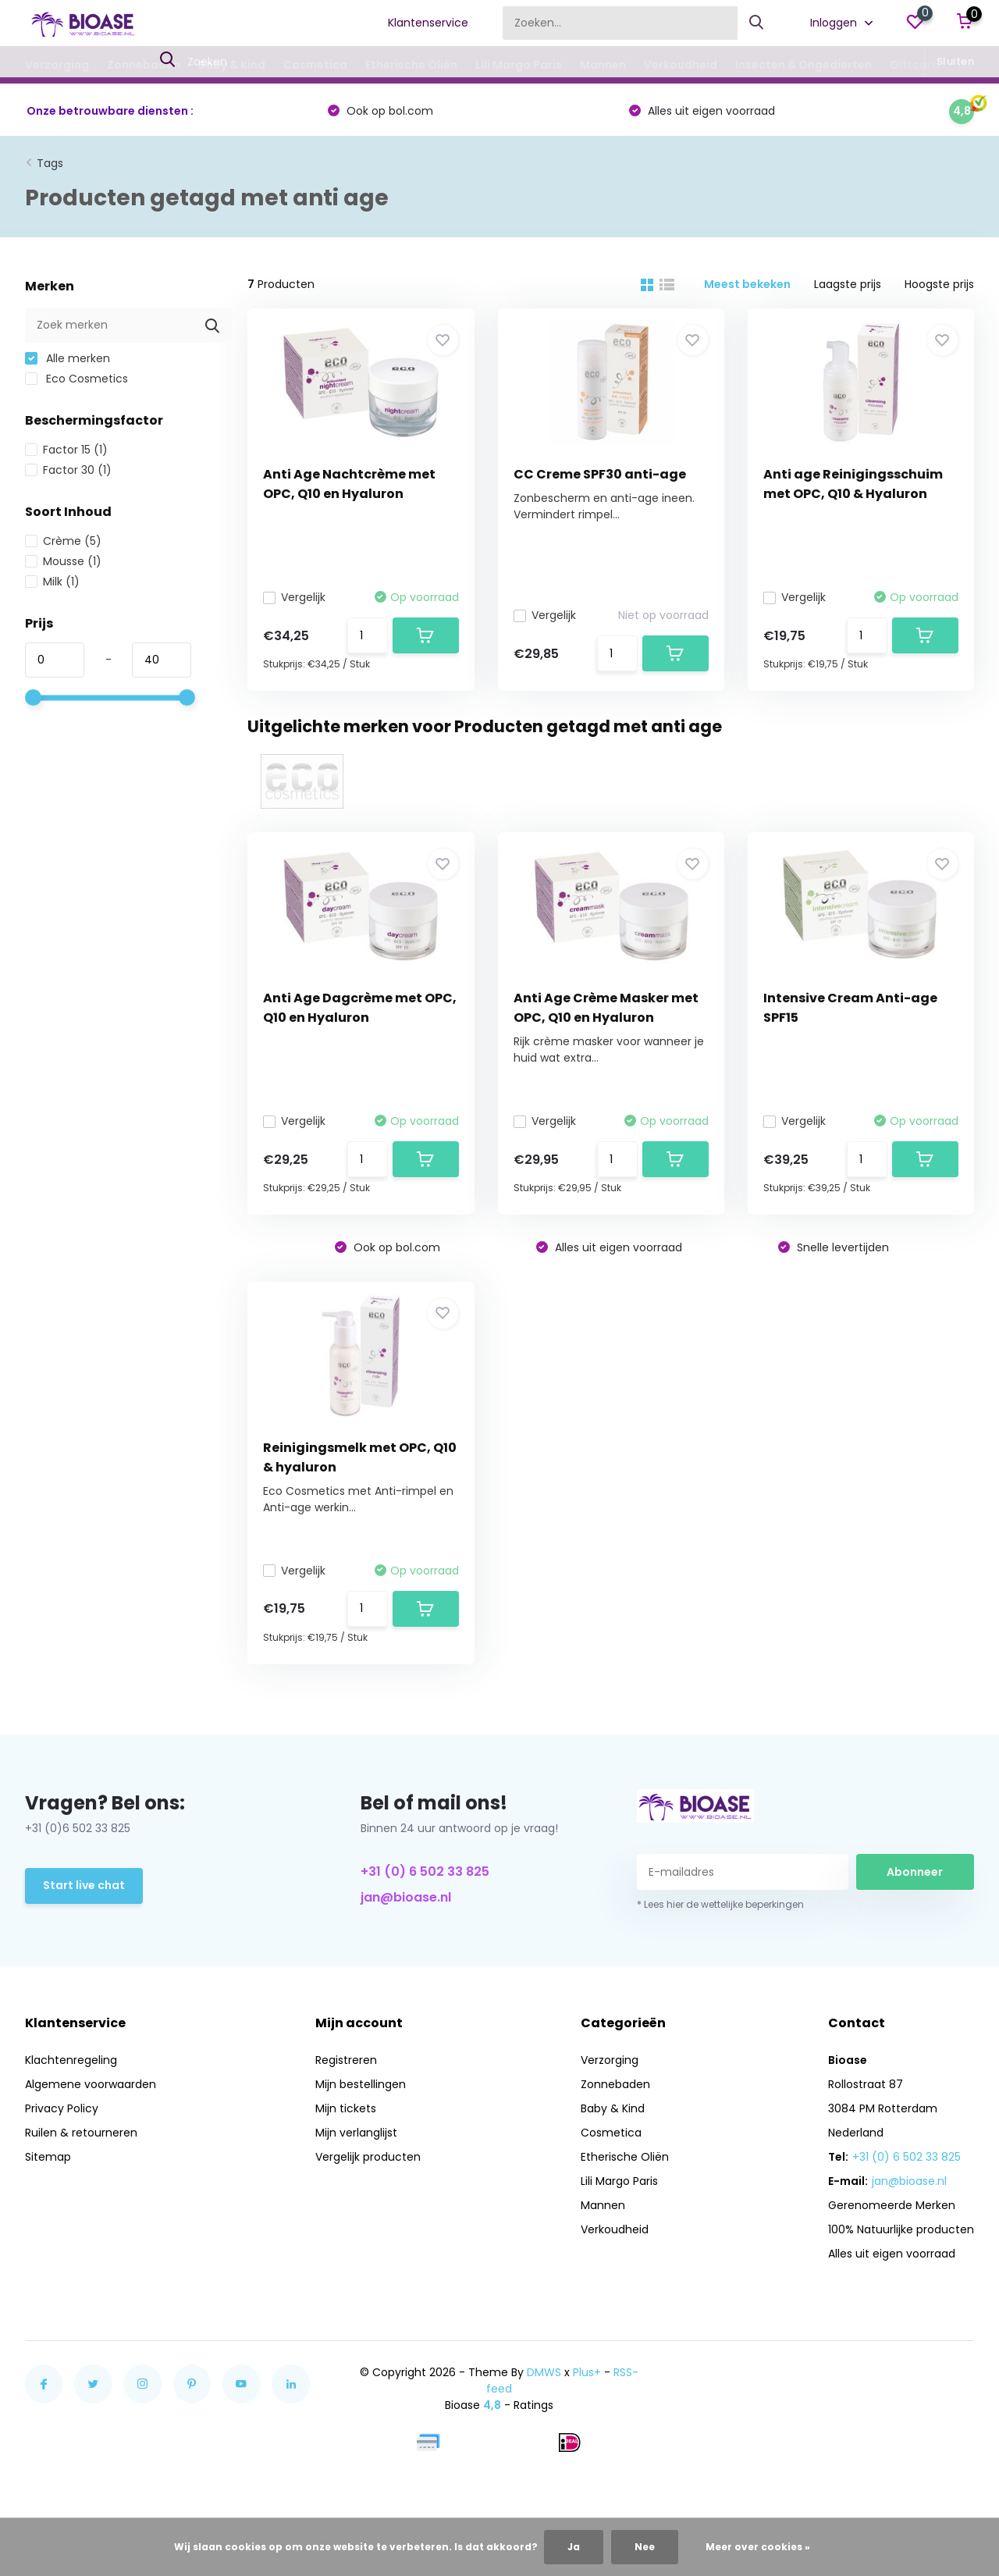 The width and height of the screenshot is (999, 2576). Describe the element at coordinates (600, 474) in the screenshot. I see `CC Creme SPF30 anti-age` at that location.